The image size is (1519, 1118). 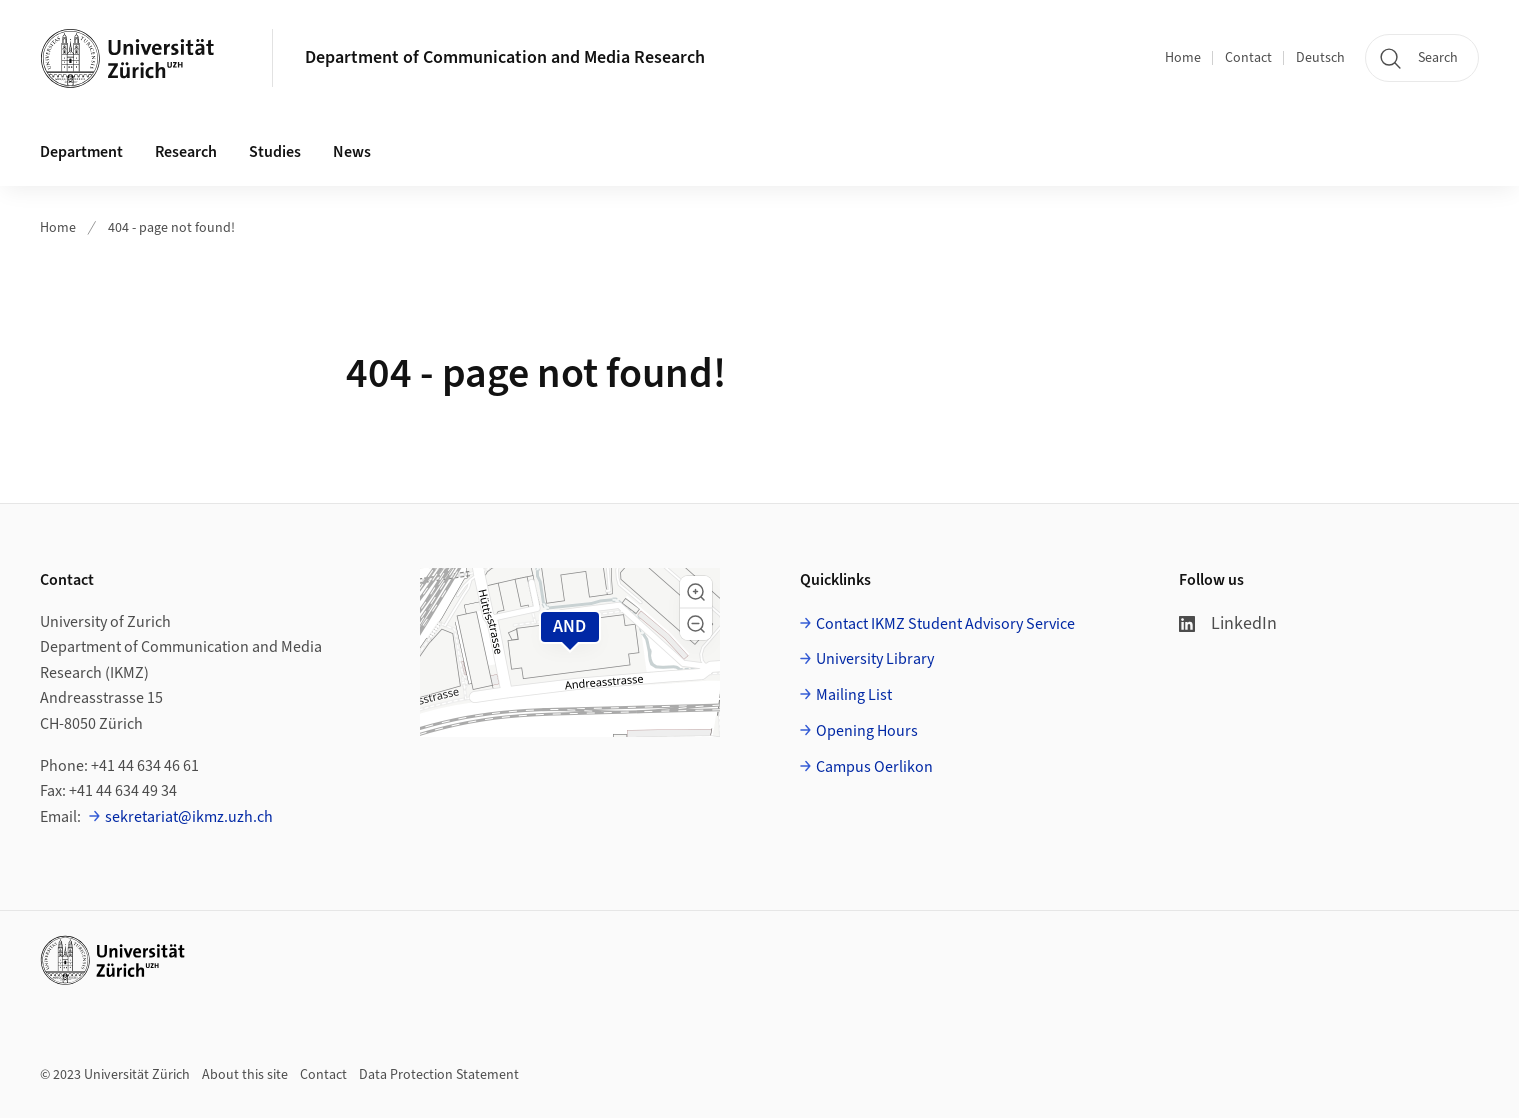 What do you see at coordinates (189, 817) in the screenshot?
I see `sekretariat@ikmz.uzh.ch` at bounding box center [189, 817].